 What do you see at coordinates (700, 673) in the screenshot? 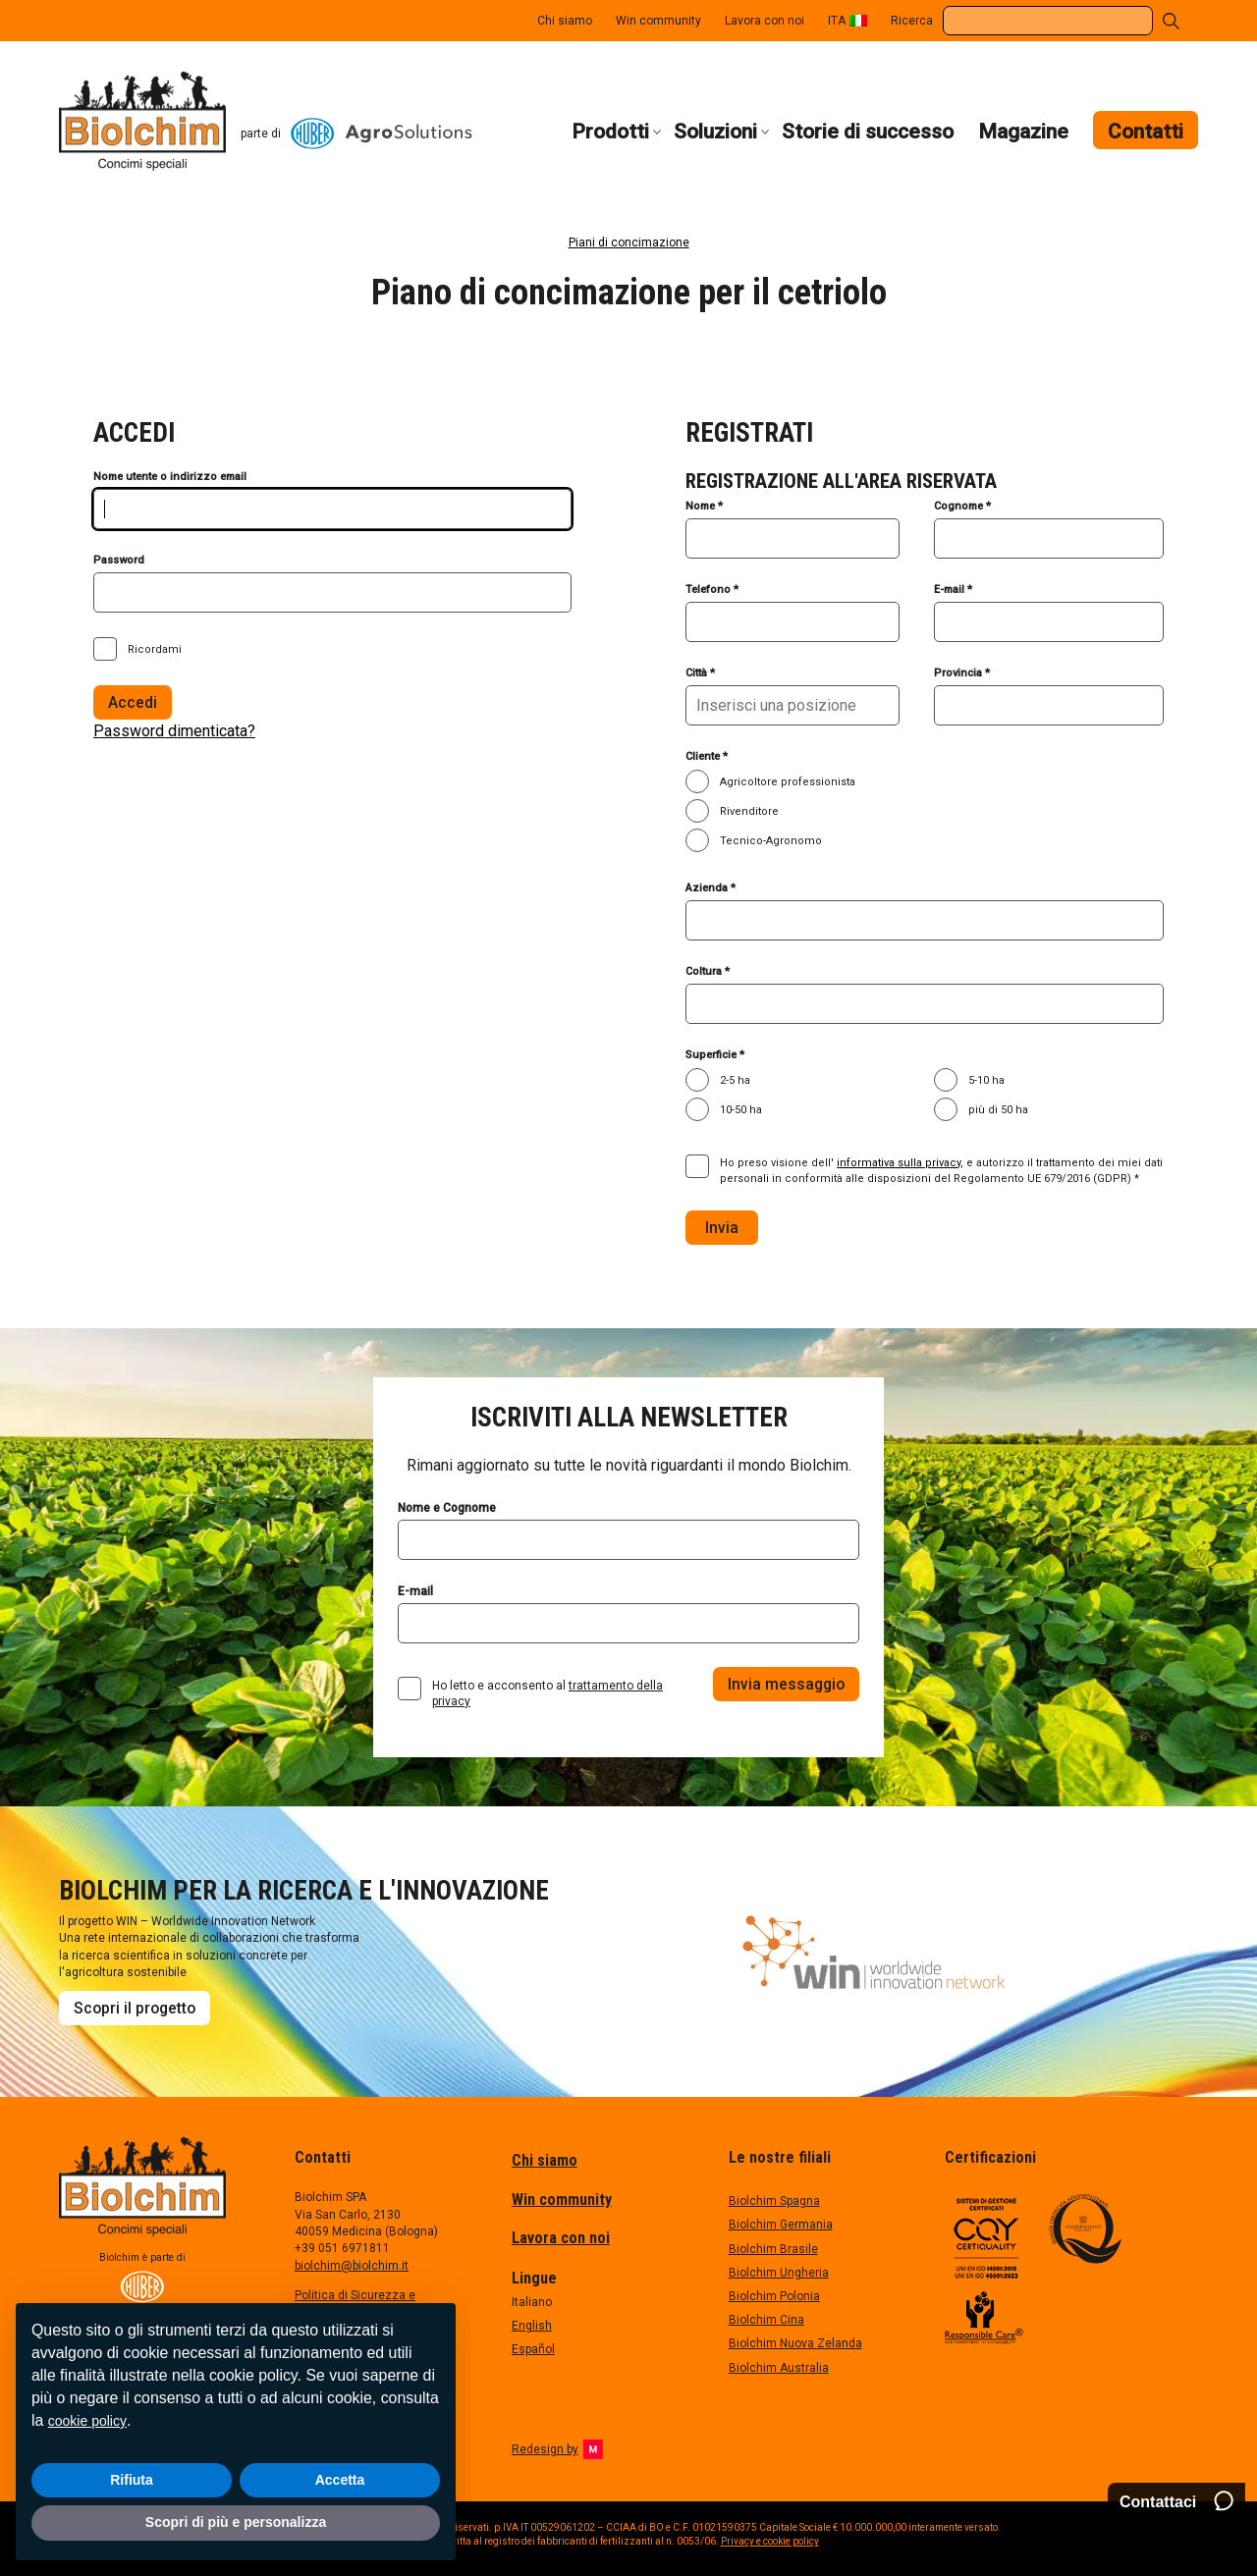
I see `Città *` at bounding box center [700, 673].